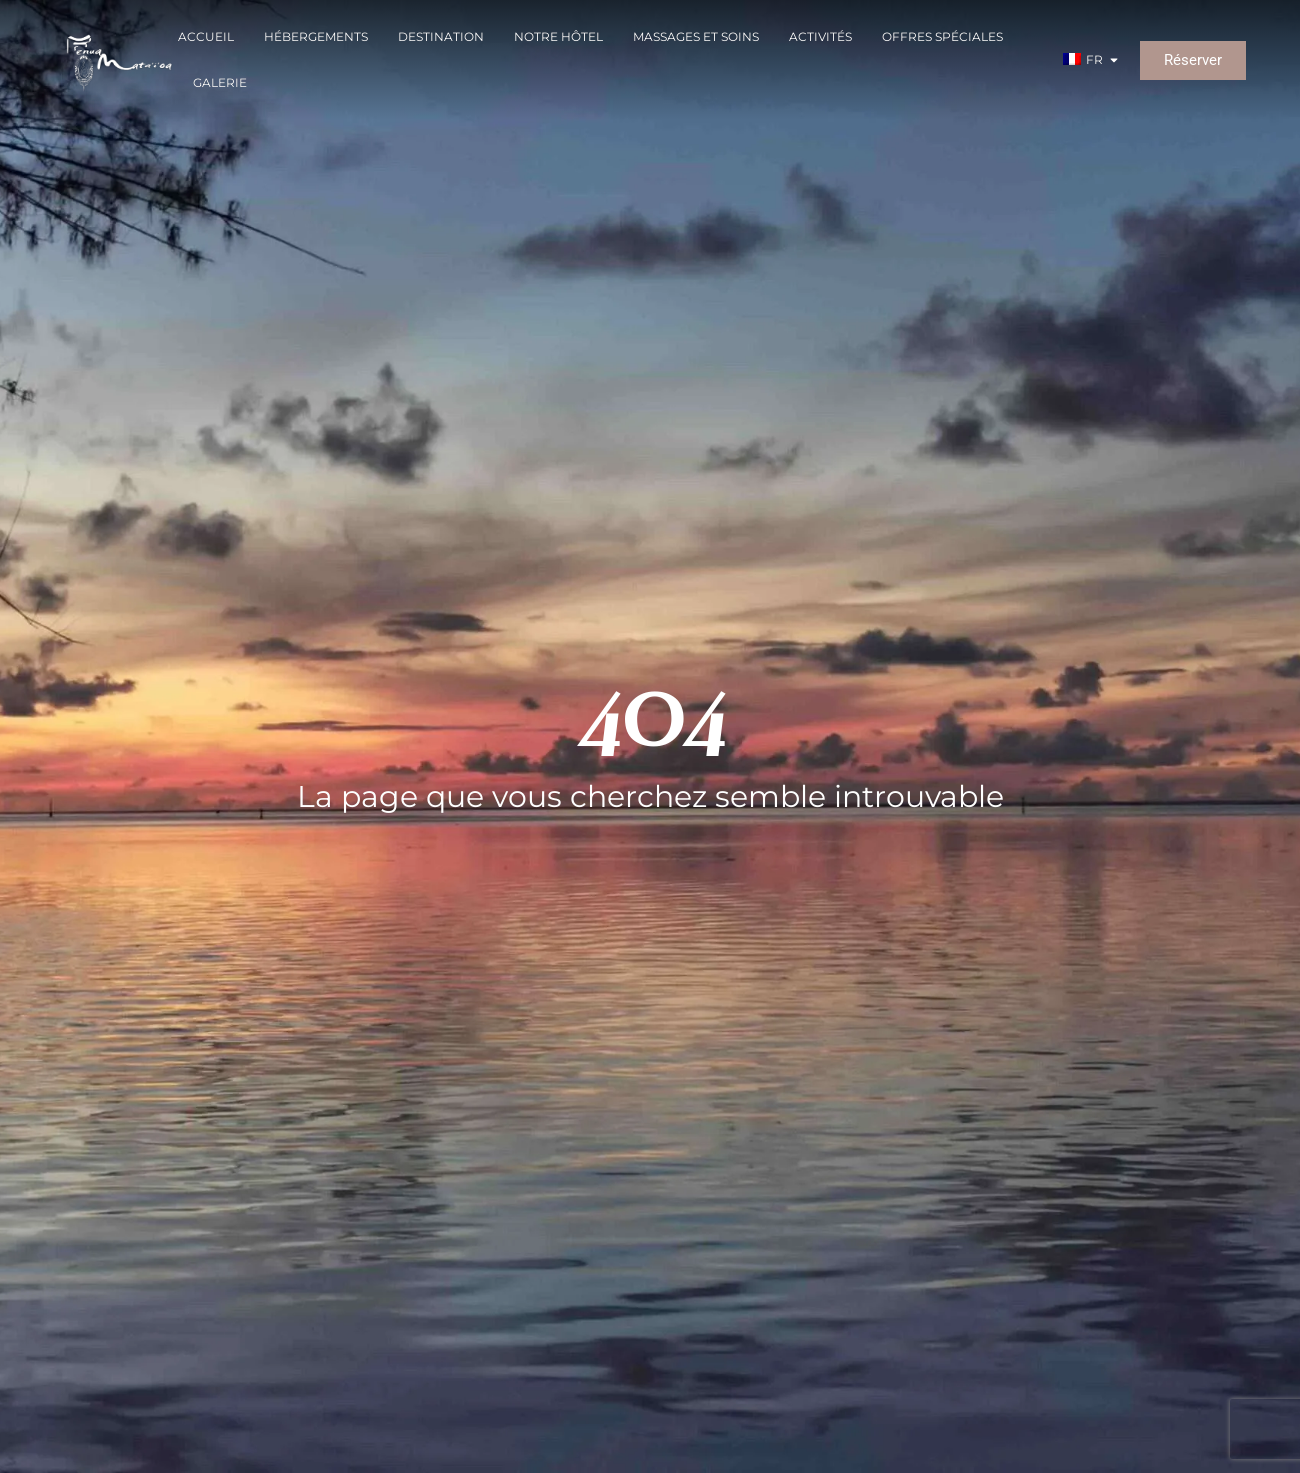  I want to click on Galerie, so click(220, 82).